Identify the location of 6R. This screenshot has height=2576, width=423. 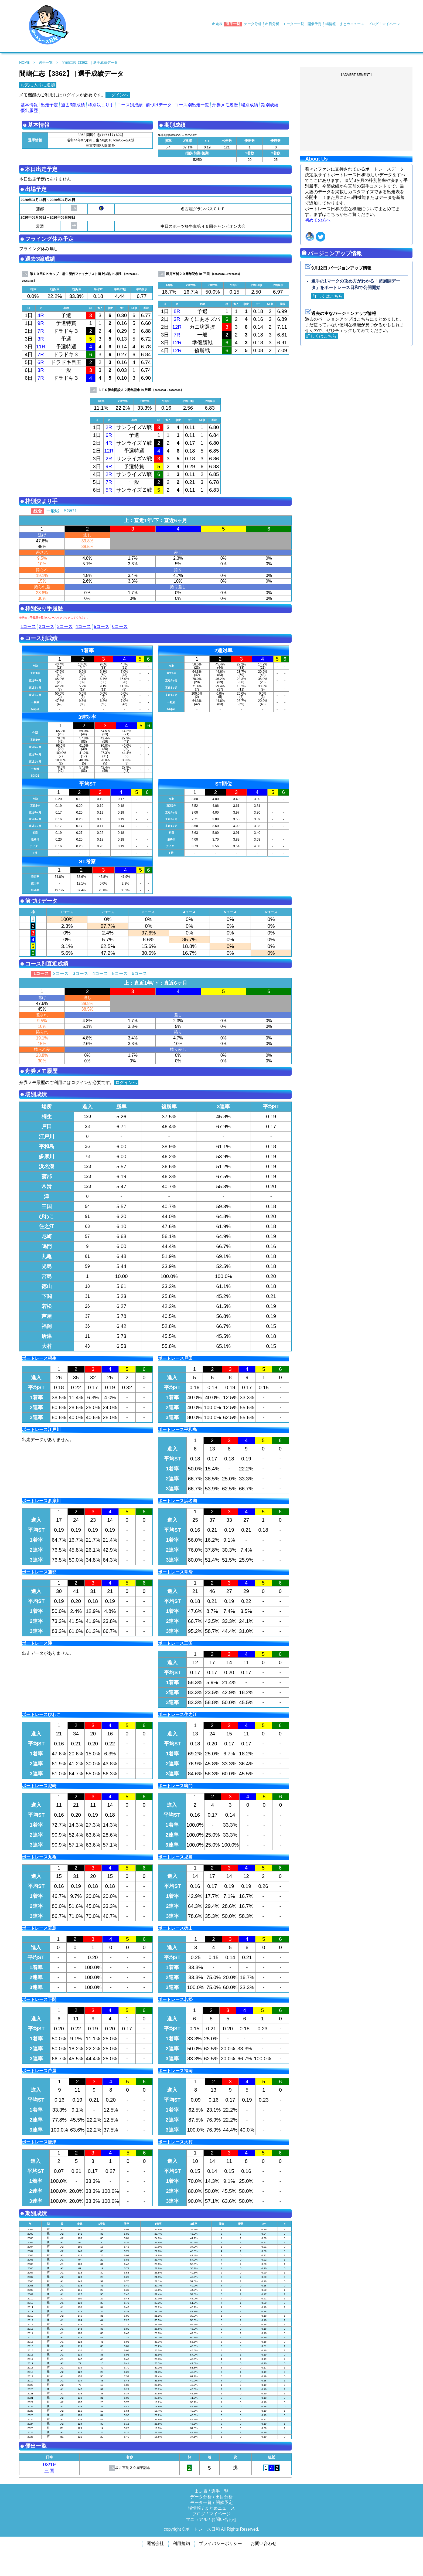
(40, 362).